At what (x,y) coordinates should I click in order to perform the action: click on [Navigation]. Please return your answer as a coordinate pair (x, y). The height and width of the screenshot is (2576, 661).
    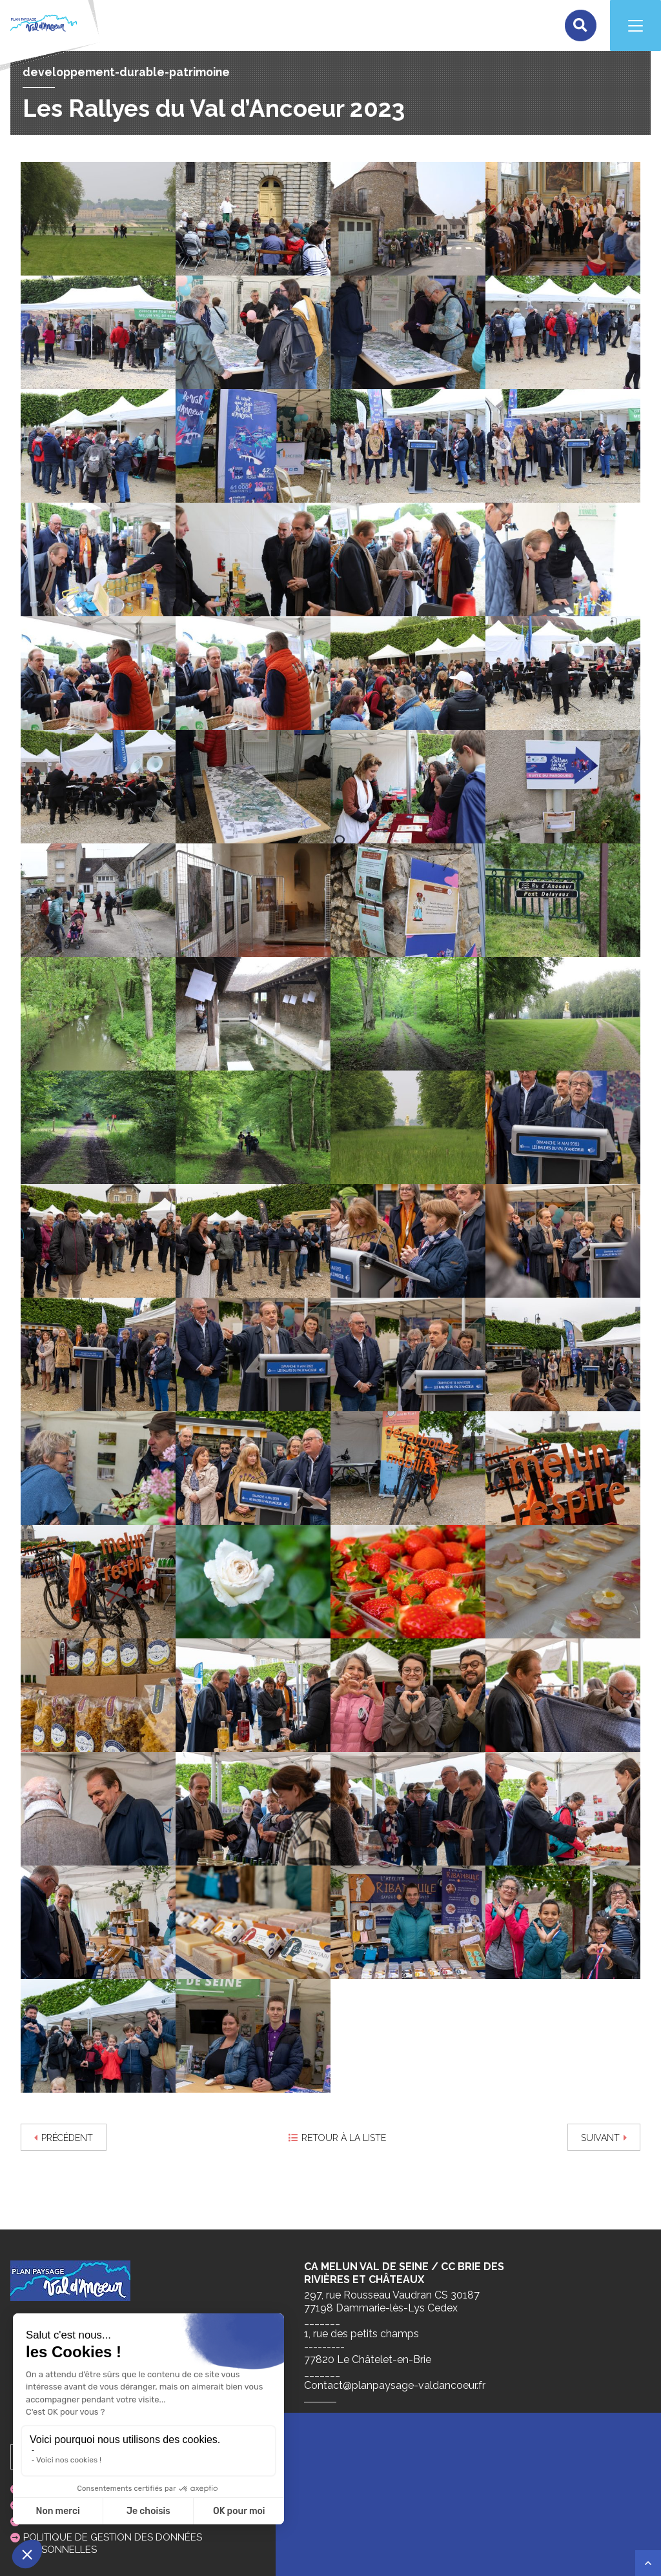
    Looking at the image, I should click on (635, 26).